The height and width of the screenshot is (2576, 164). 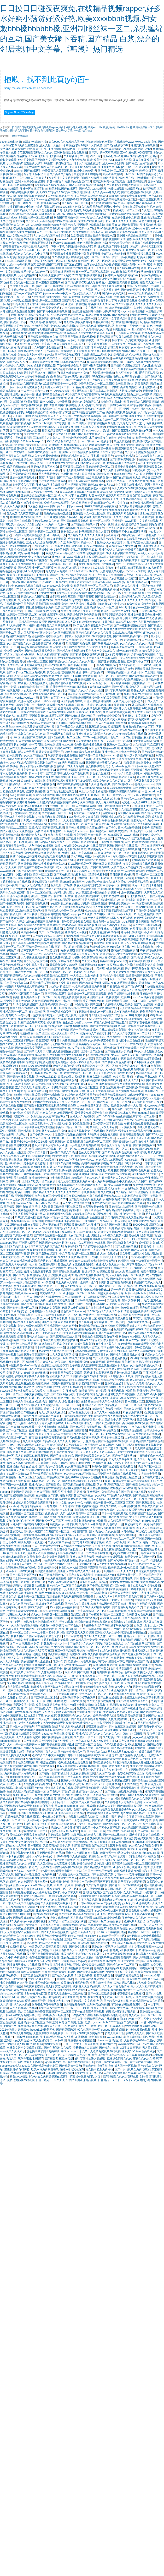 What do you see at coordinates (119, 787) in the screenshot?
I see `久久精品视频免费看` at bounding box center [119, 787].